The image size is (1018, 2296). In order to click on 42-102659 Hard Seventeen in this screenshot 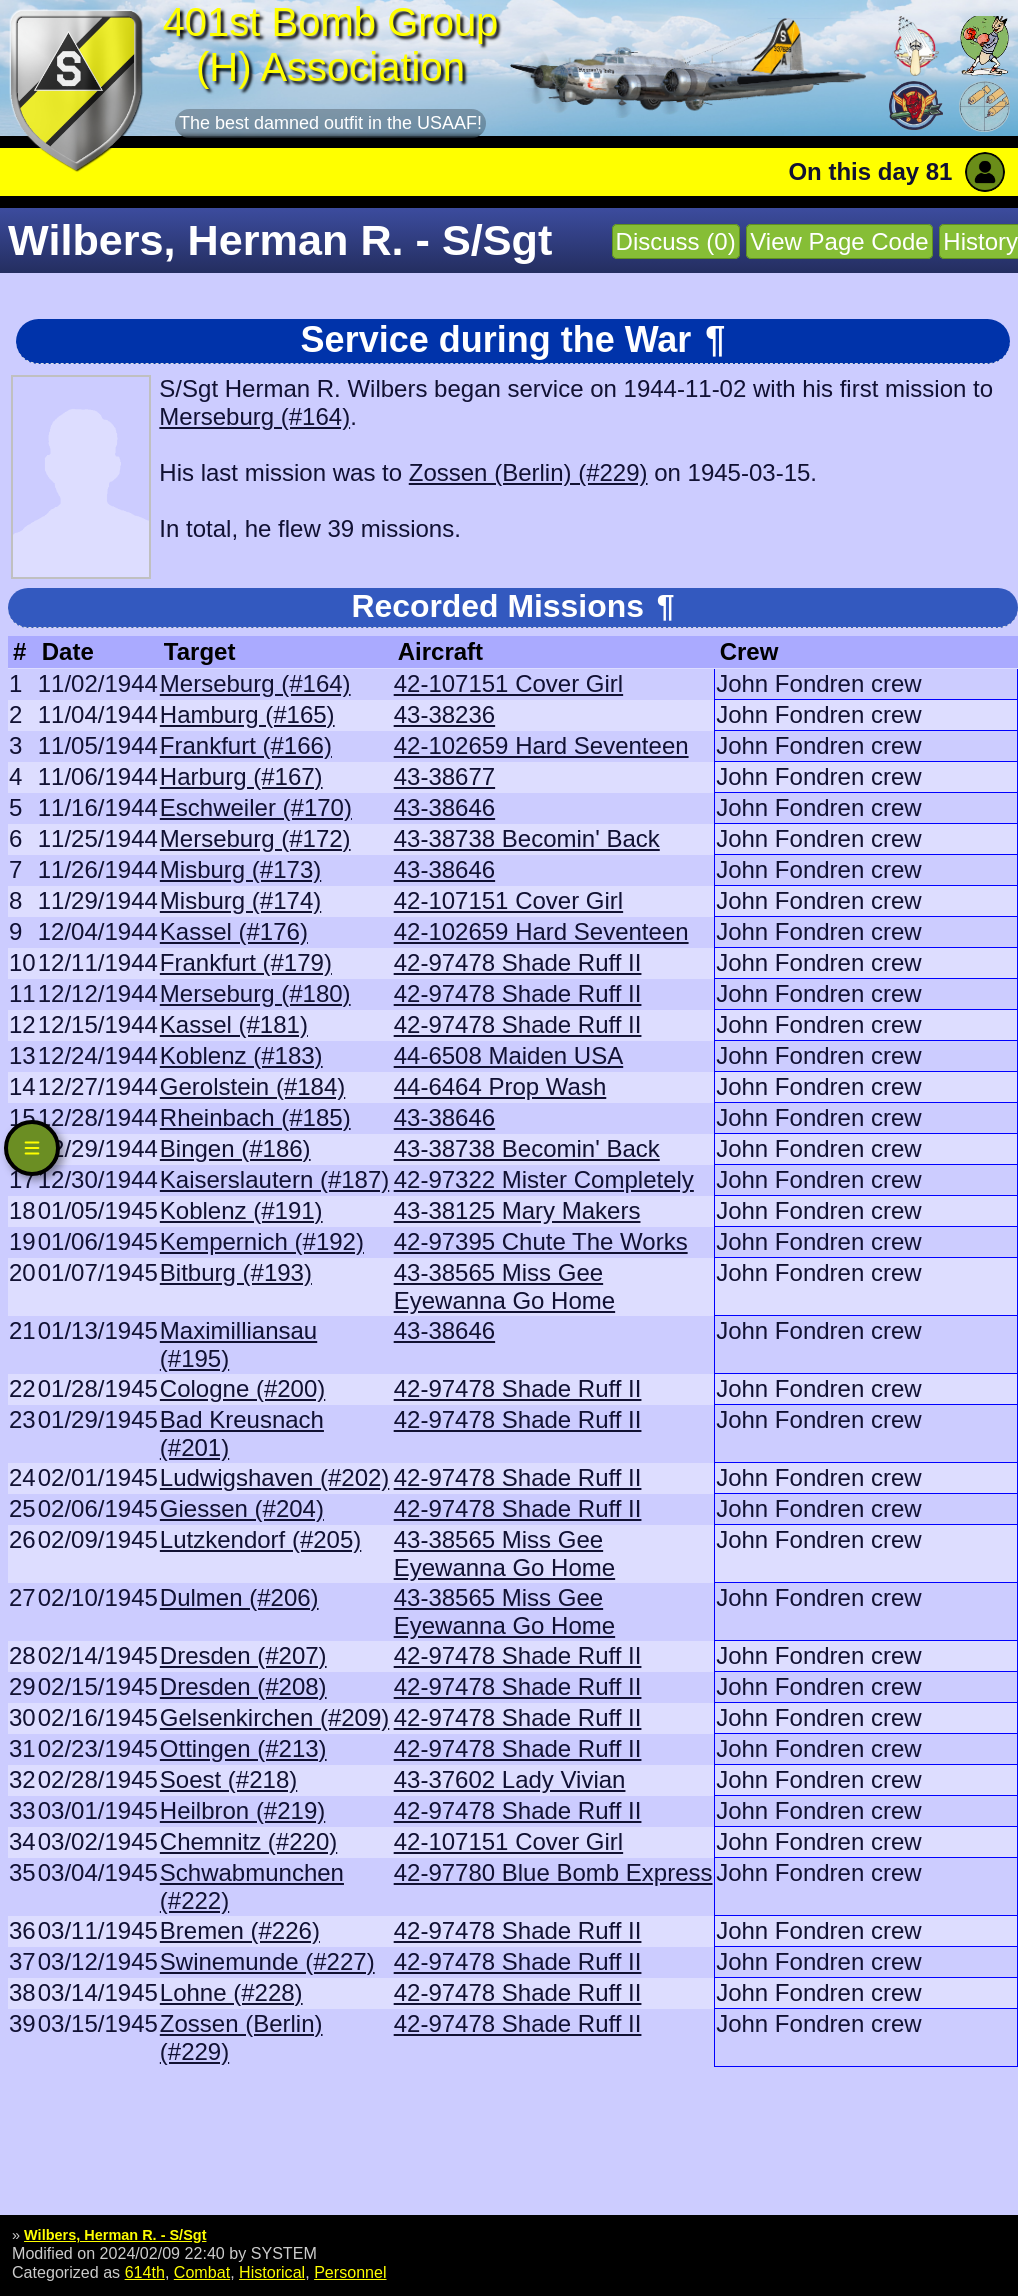, I will do `click(541, 745)`.